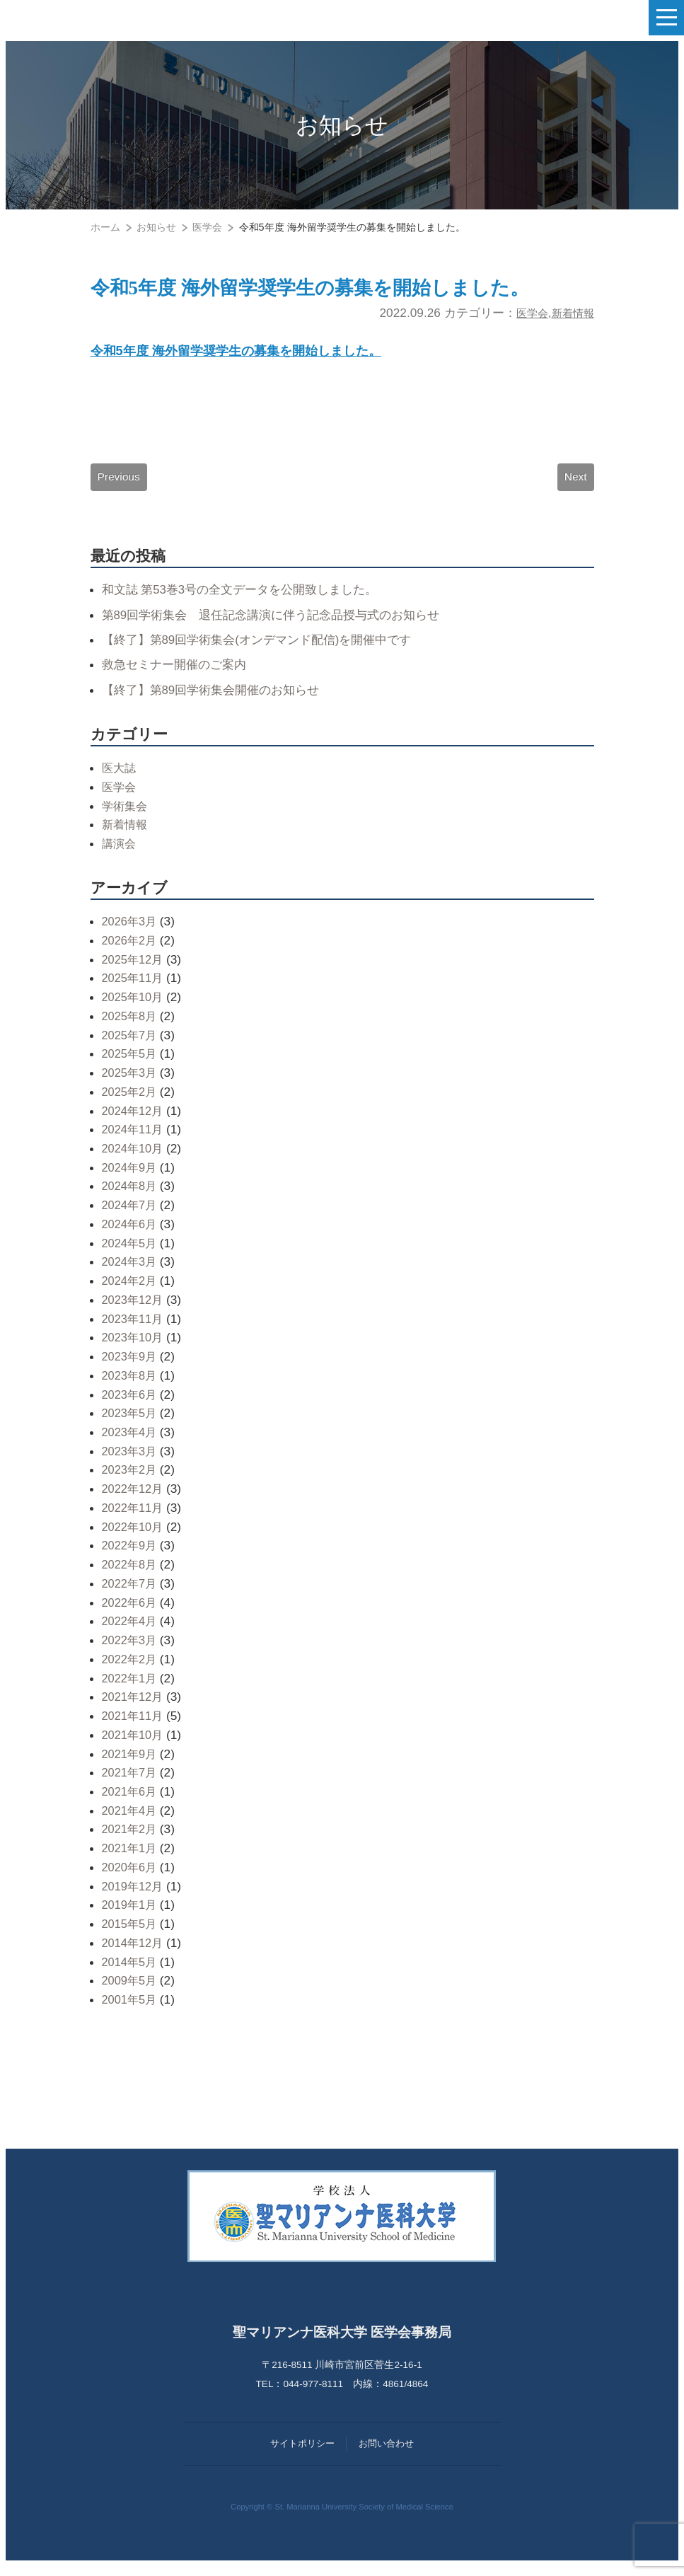 The height and width of the screenshot is (2576, 684). I want to click on 2022年3月, so click(131, 1650).